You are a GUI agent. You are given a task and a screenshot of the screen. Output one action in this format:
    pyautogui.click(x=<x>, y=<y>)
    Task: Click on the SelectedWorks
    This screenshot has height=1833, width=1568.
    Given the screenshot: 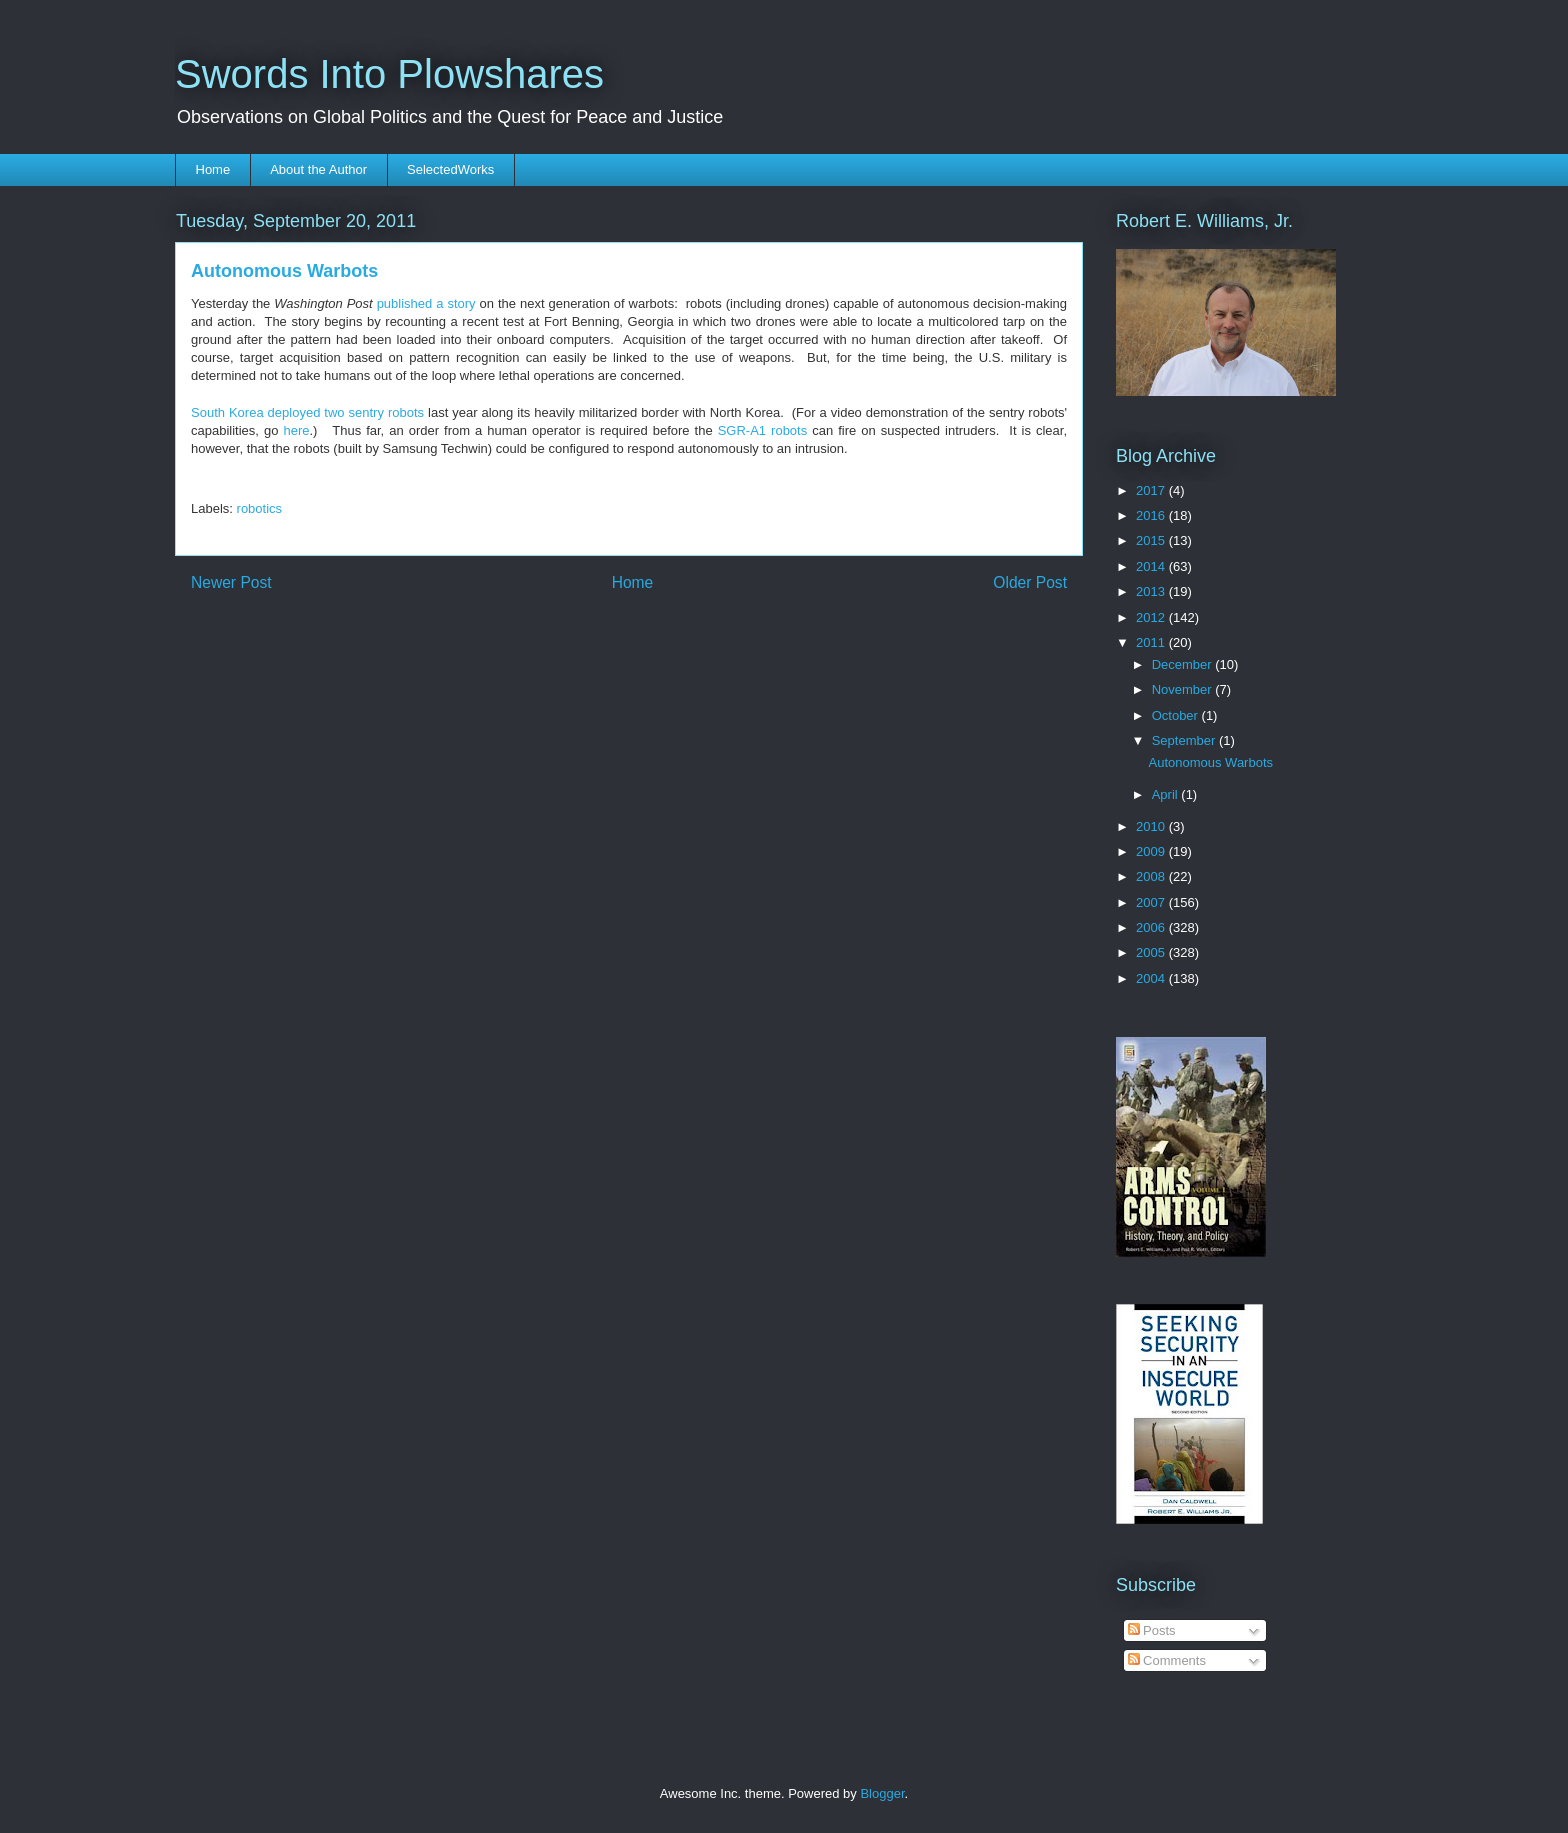 What is the action you would take?
    pyautogui.click(x=450, y=169)
    